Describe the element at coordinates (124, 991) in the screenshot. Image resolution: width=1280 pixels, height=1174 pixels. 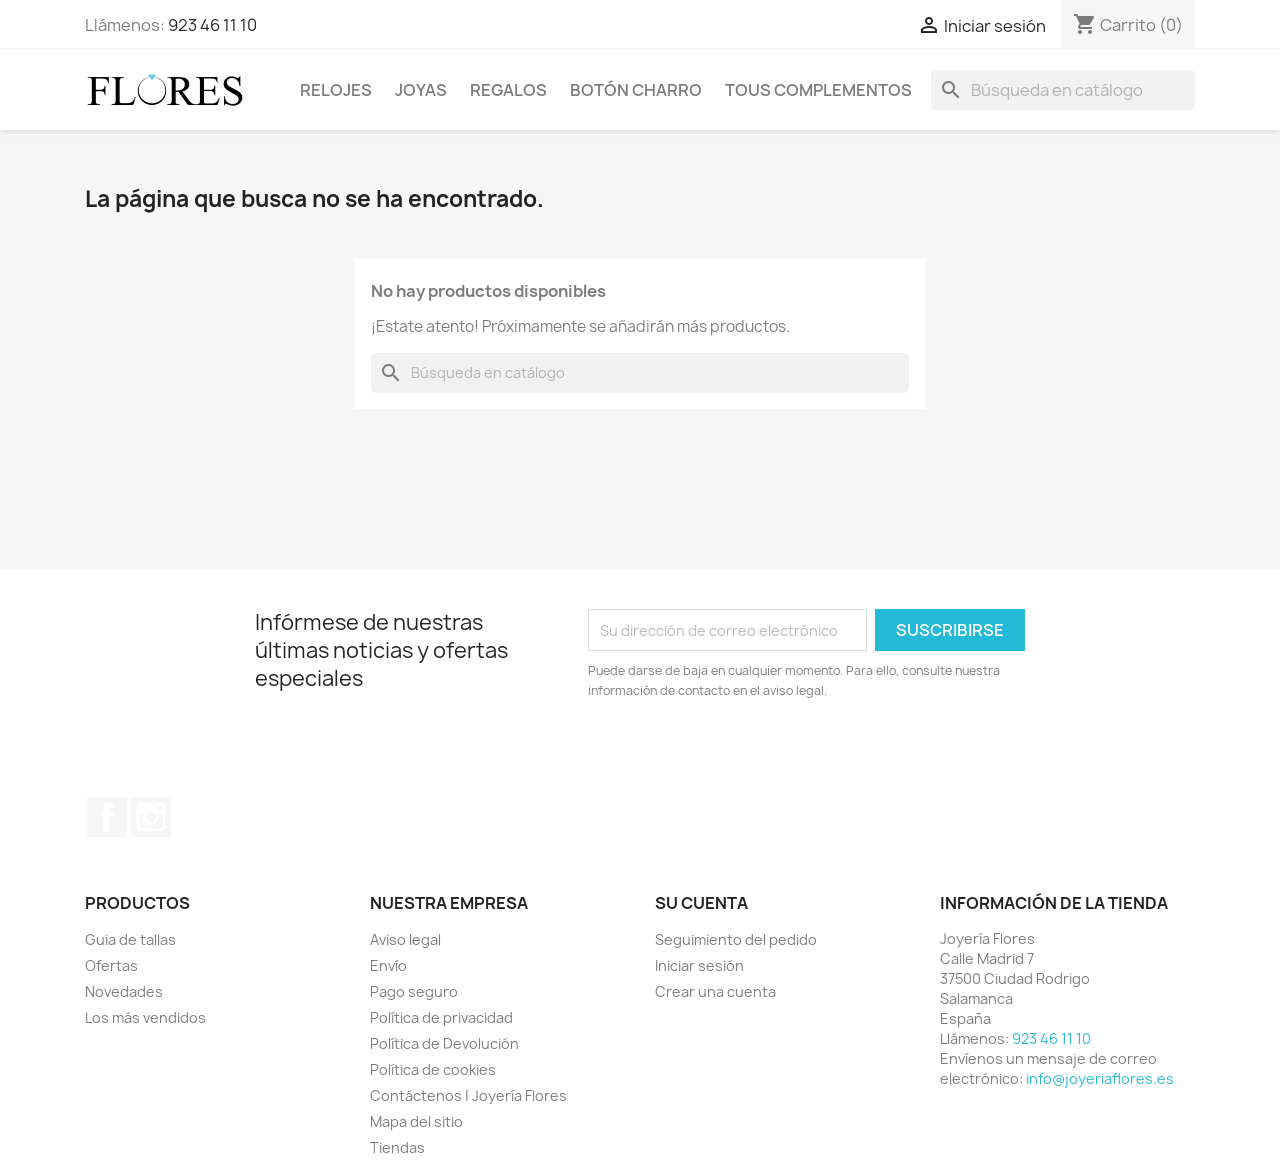
I see `Novedades` at that location.